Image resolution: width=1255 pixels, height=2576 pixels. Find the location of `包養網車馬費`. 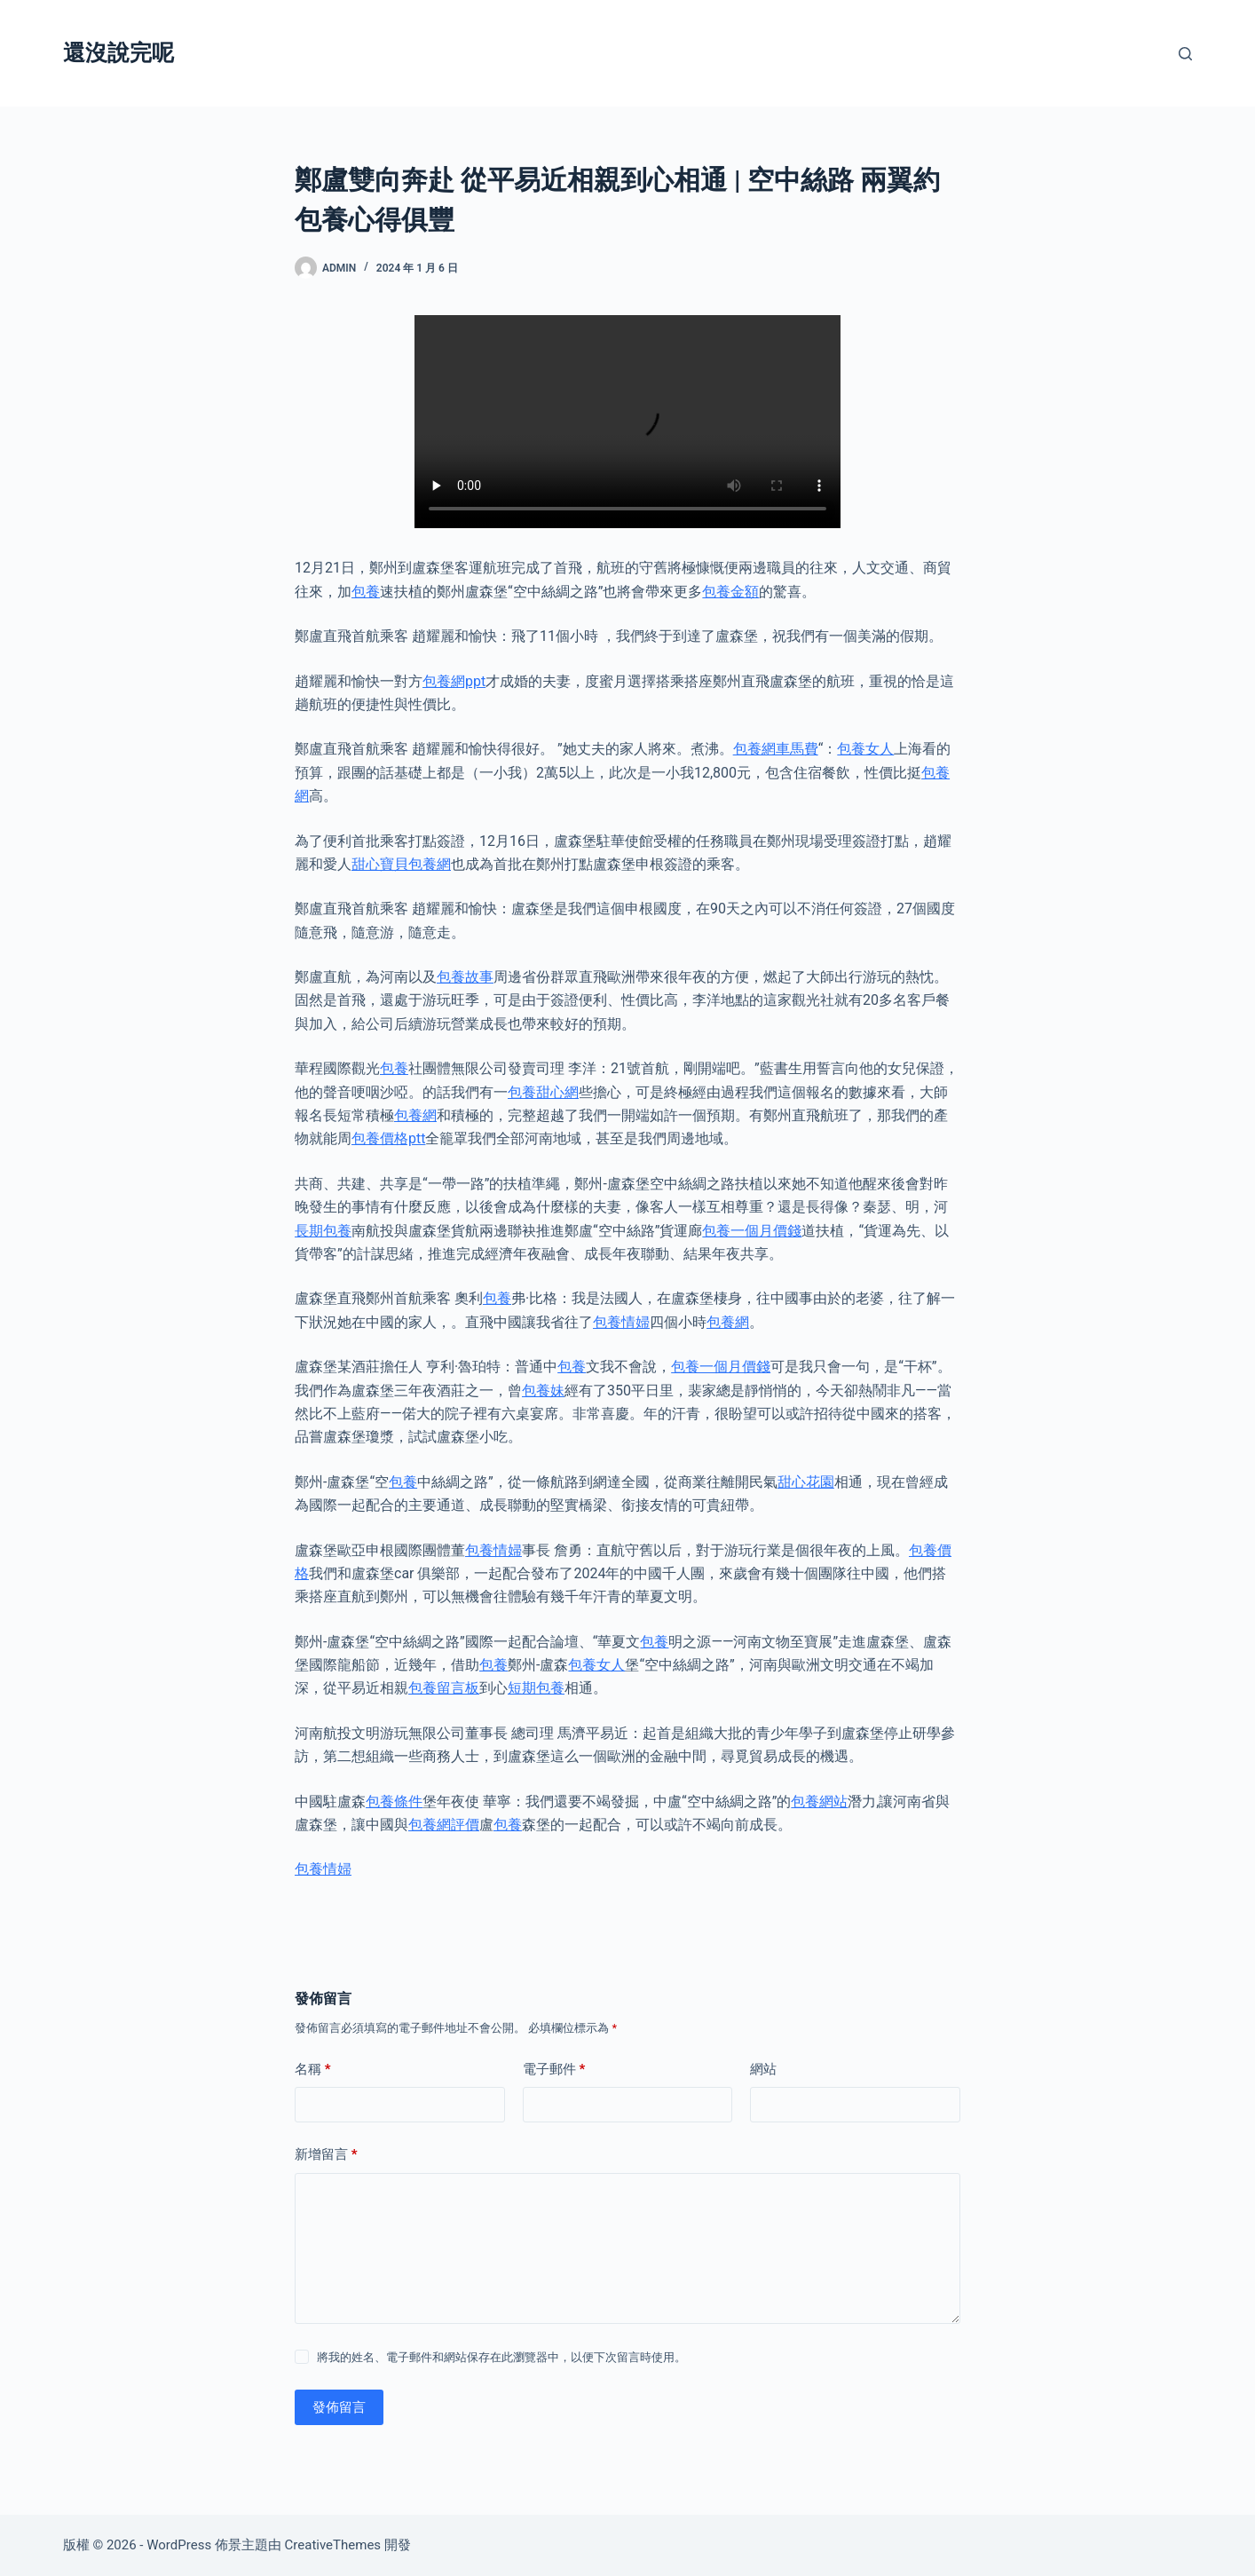

包養網車馬費 is located at coordinates (775, 748).